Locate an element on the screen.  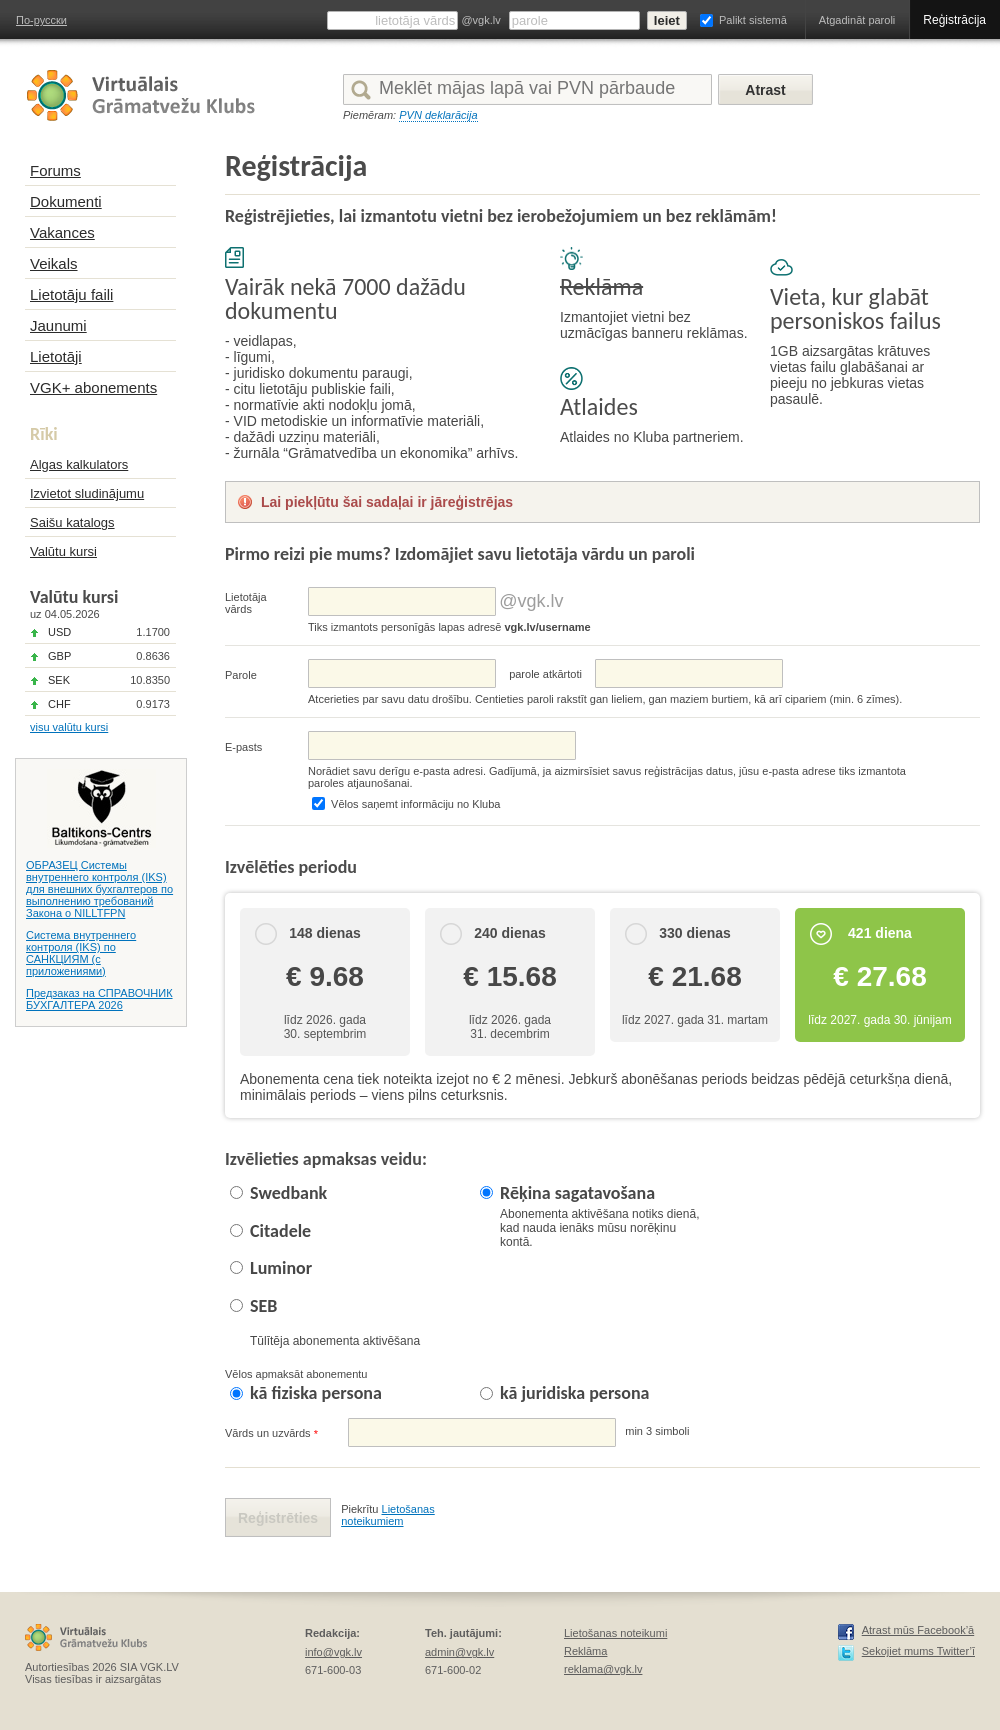
Предзаказ на СПРАВОЧНИК БУХГАЛТЕРА 2026 is located at coordinates (99, 999).